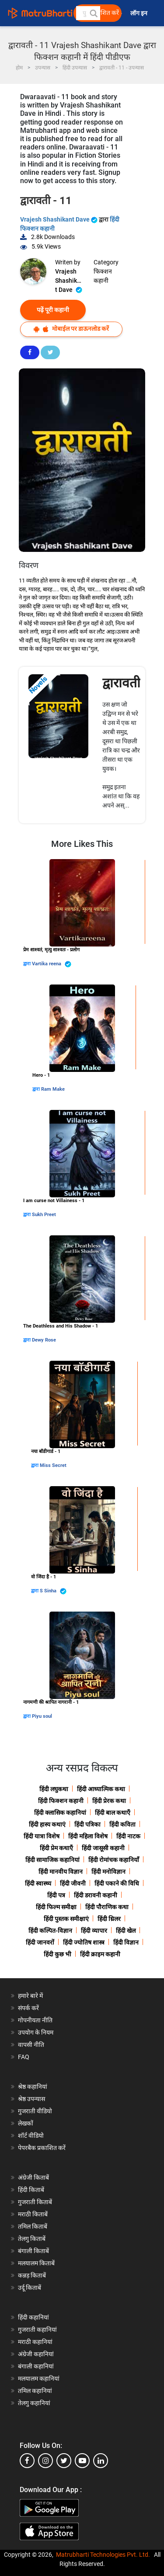 The image size is (164, 2576). I want to click on शॉर्ट वीडियो, so click(31, 2135).